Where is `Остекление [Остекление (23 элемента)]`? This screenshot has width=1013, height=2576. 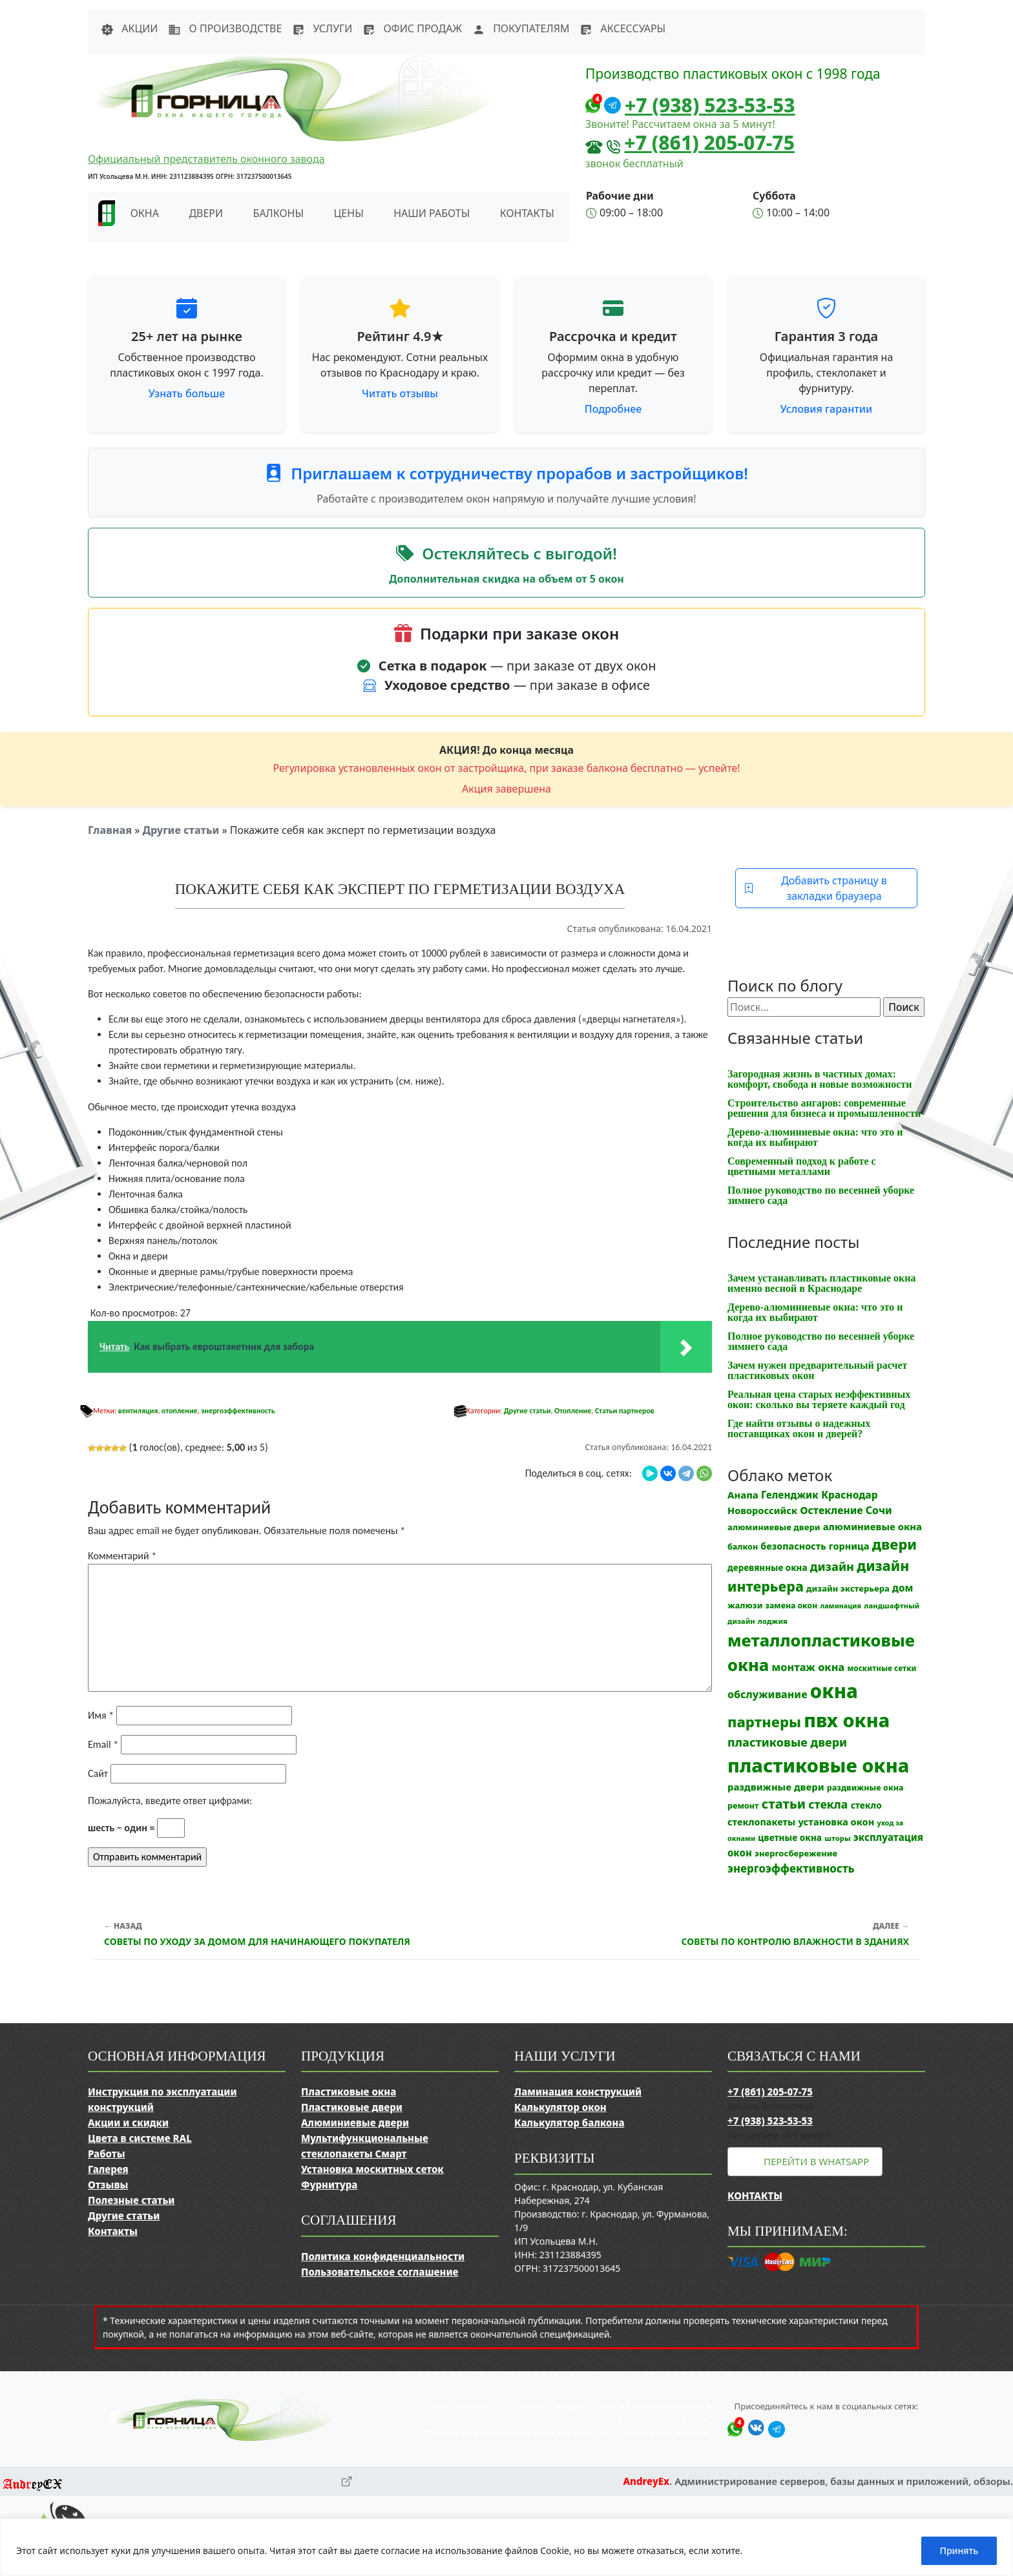
Остекление [Остекление (23 элемента)] is located at coordinates (831, 1510).